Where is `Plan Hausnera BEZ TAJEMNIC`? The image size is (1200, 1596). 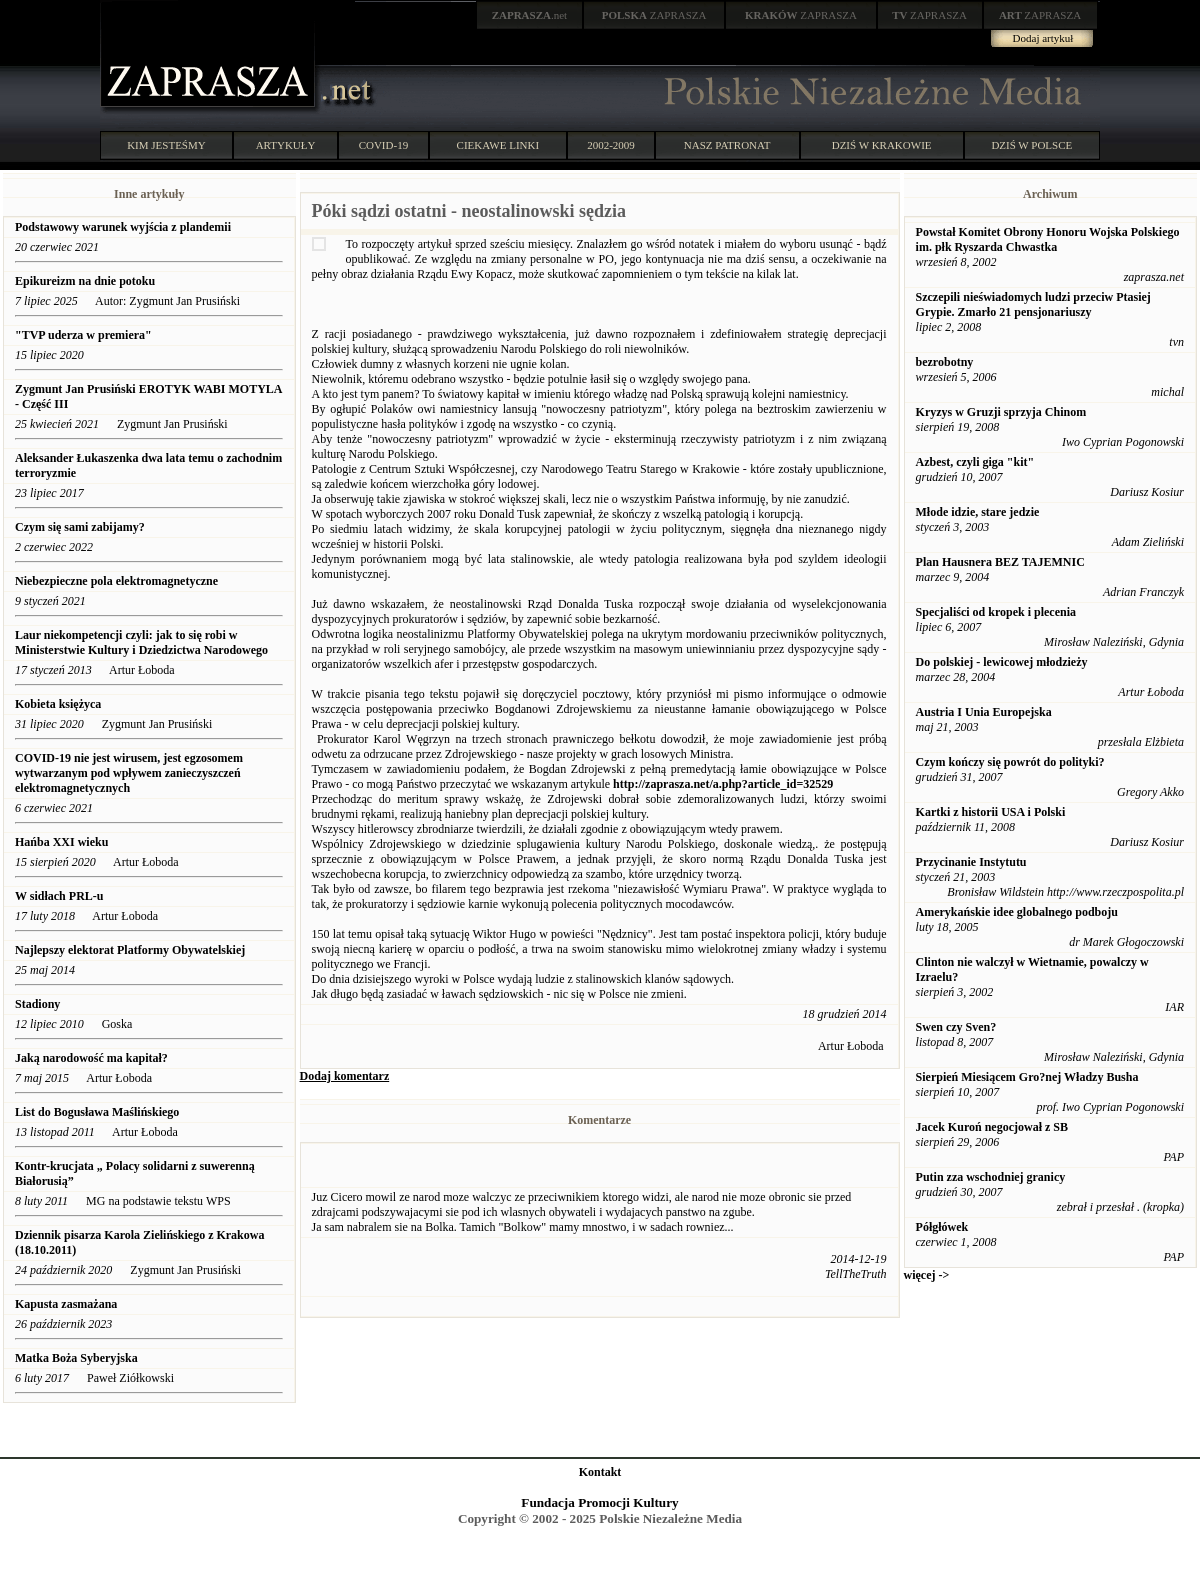
Plan Hausnera BEZ TAJEMNIC is located at coordinates (1000, 562).